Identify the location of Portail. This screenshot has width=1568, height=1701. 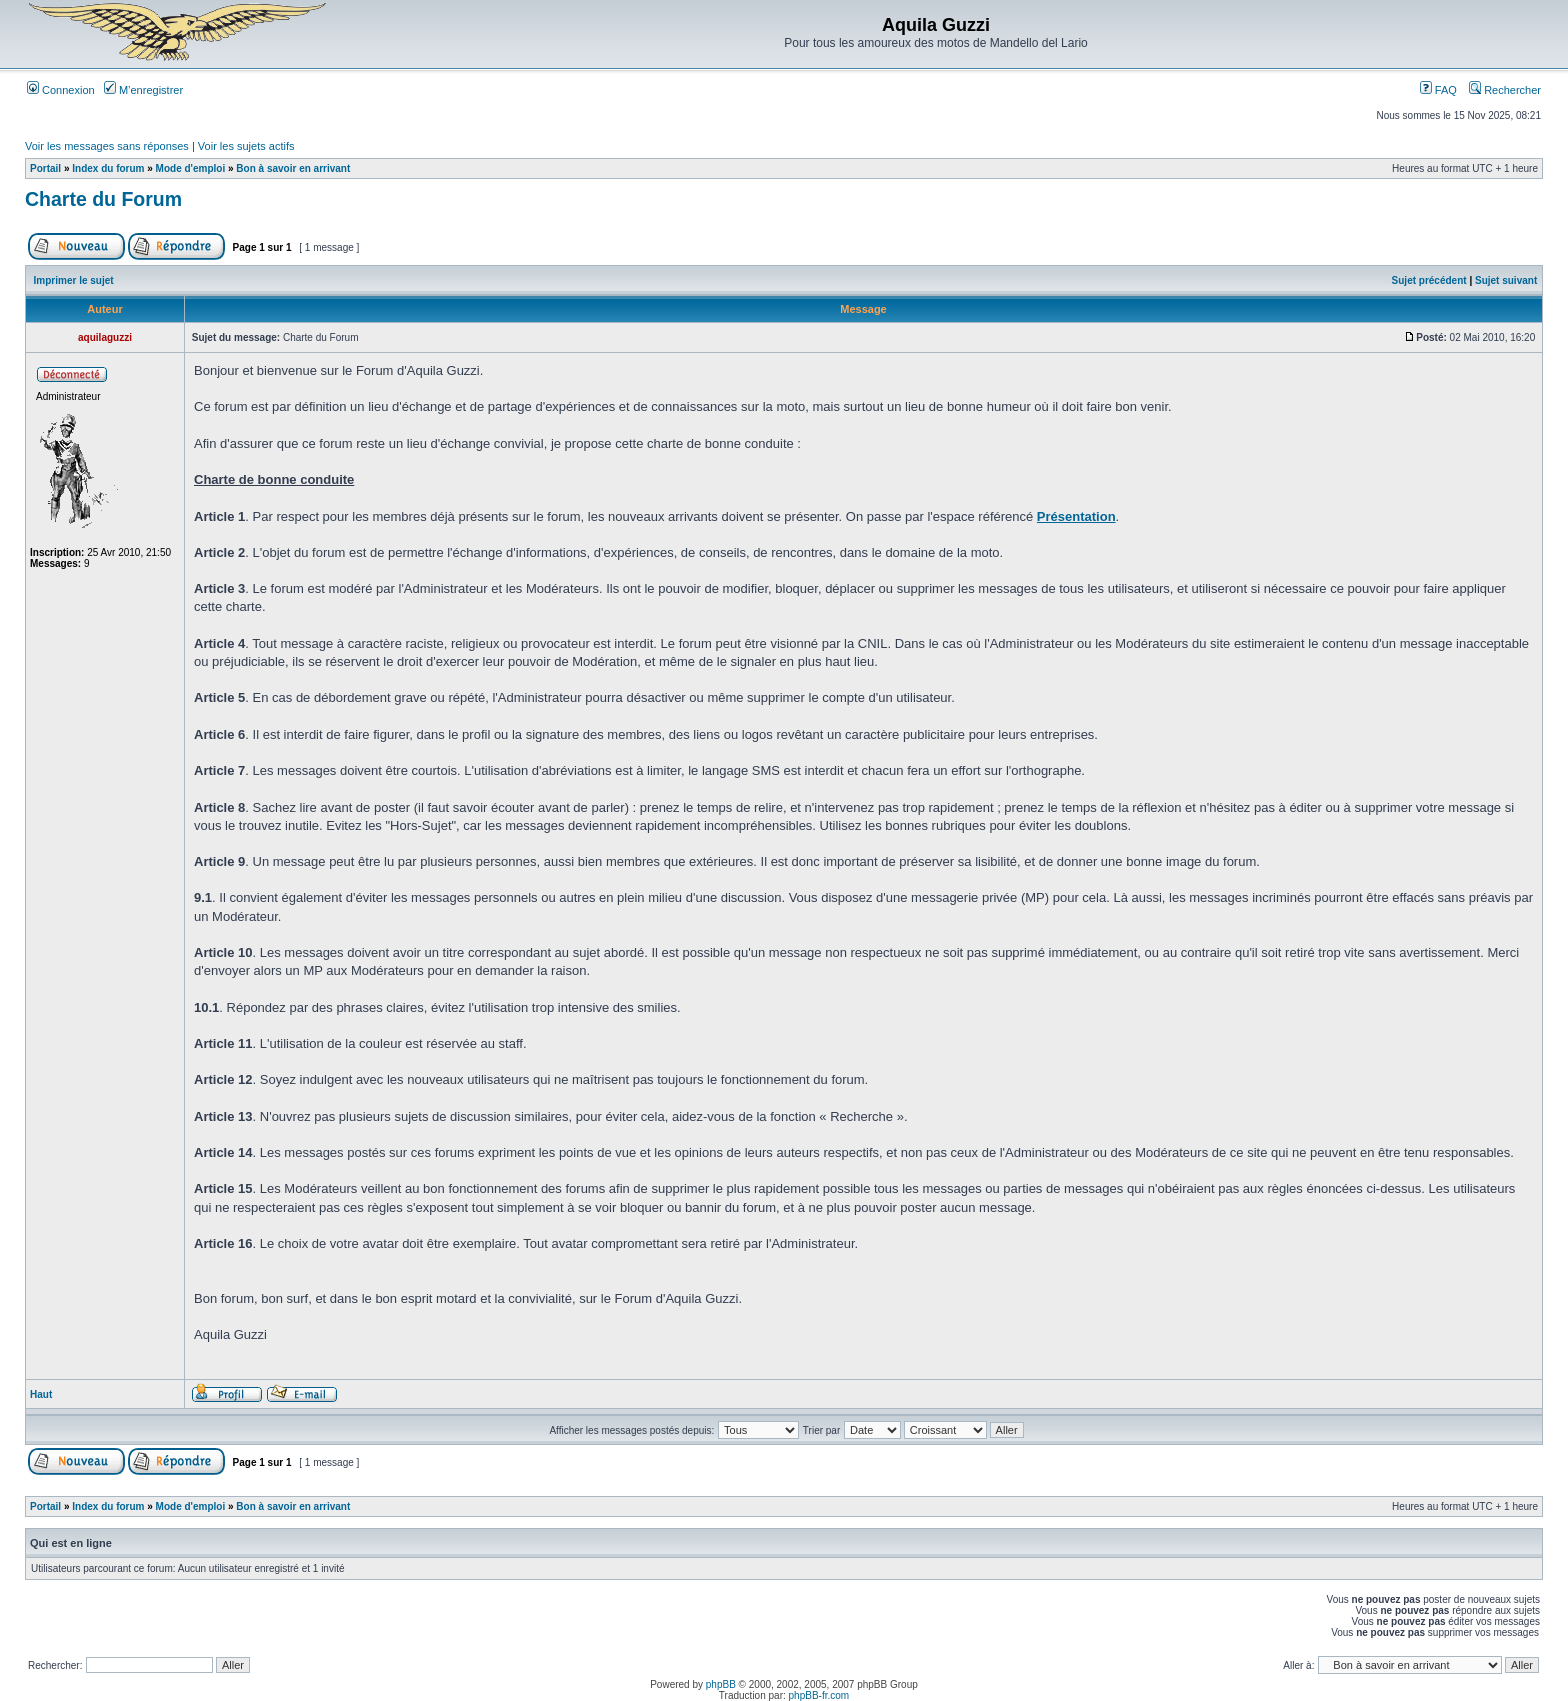
(45, 168).